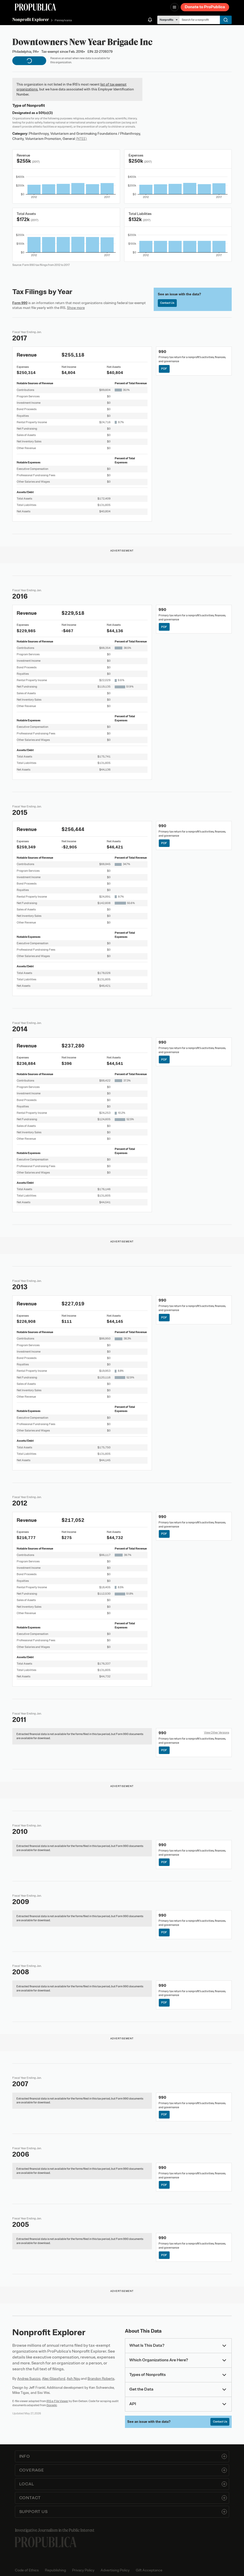 The height and width of the screenshot is (2576, 244). I want to click on Brandon Roberts, so click(100, 2378).